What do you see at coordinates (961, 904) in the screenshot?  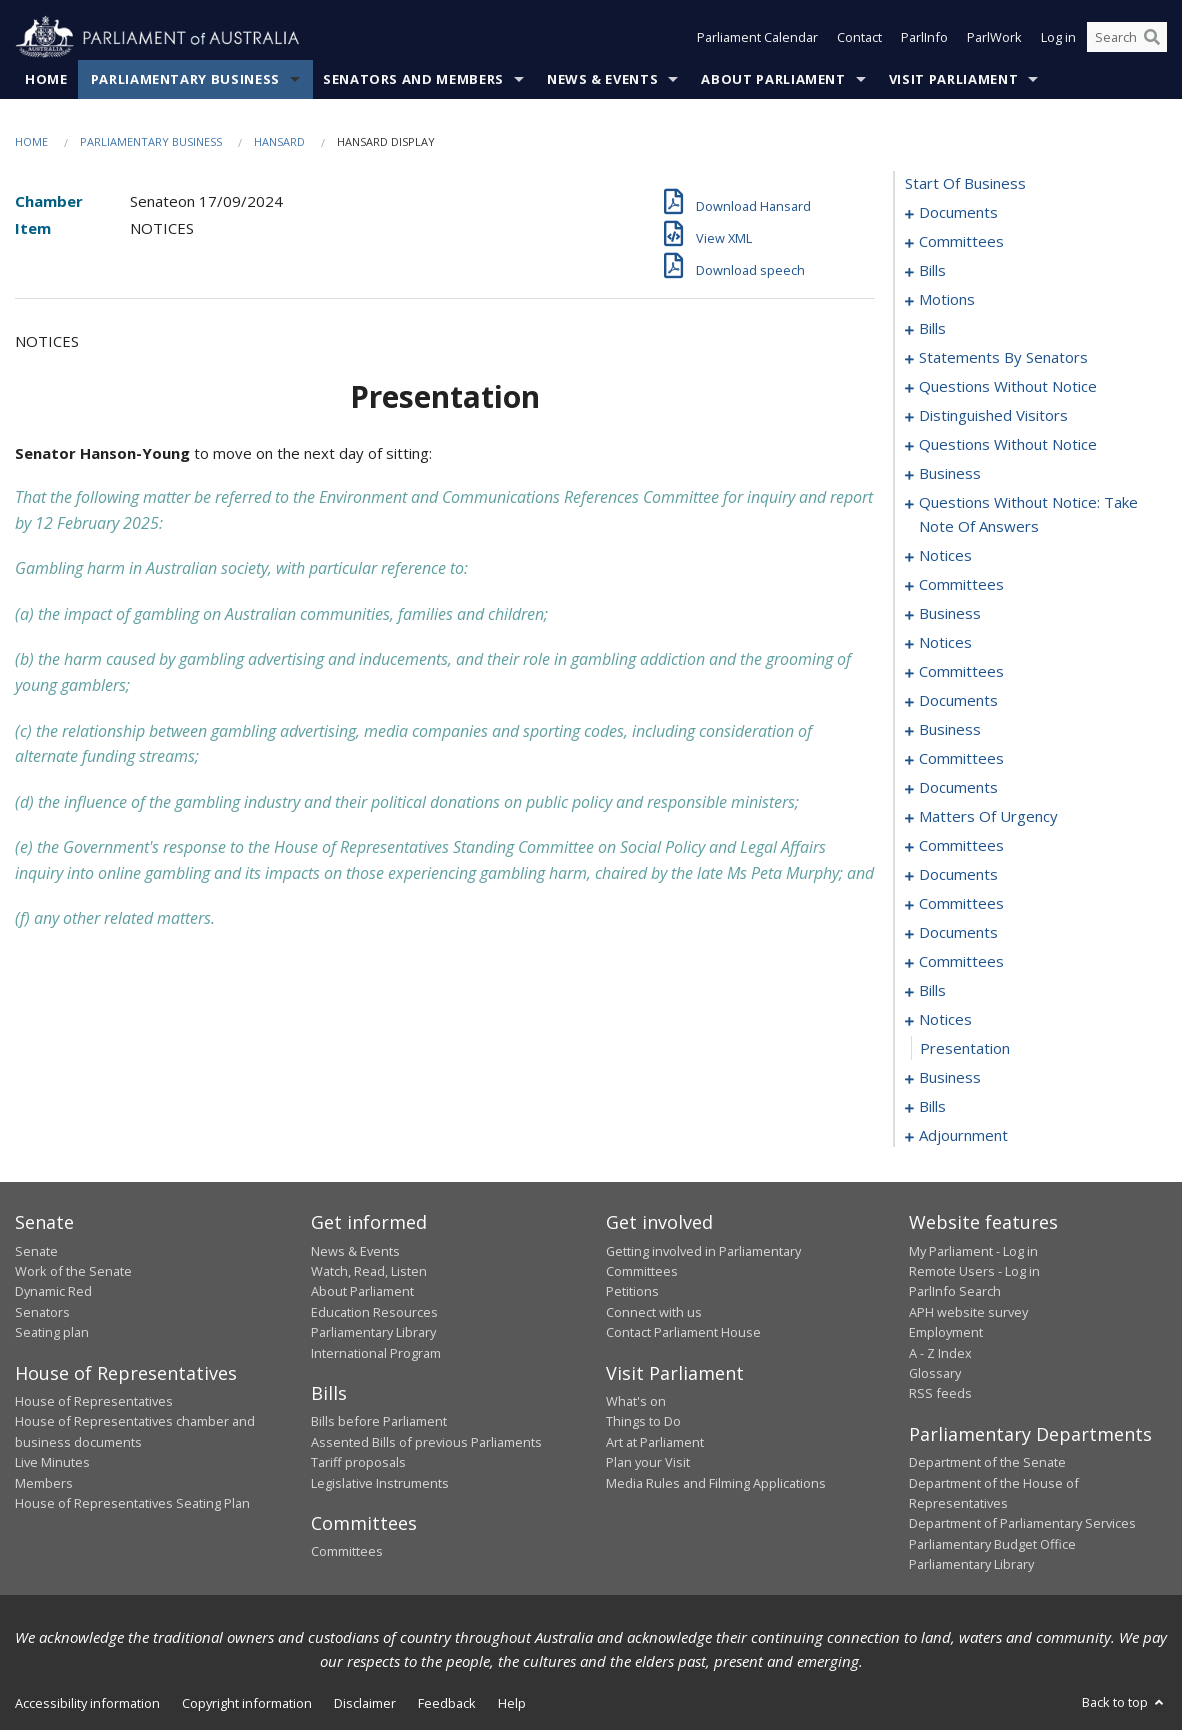 I see `committees [0188]` at bounding box center [961, 904].